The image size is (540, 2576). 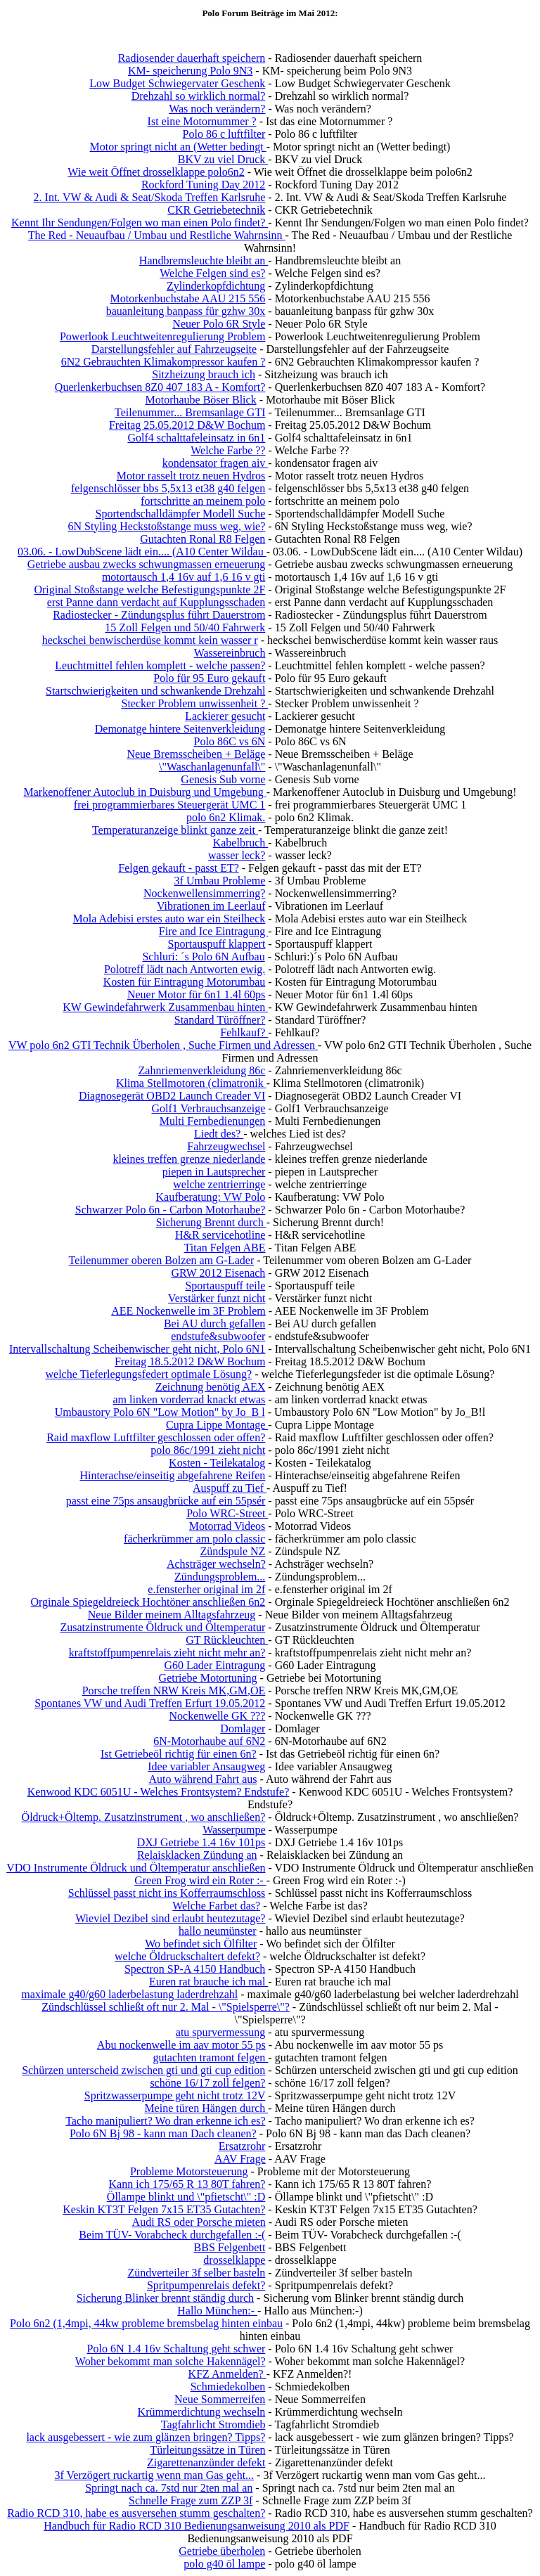 What do you see at coordinates (211, 1222) in the screenshot?
I see `Sicherung Brennt durch` at bounding box center [211, 1222].